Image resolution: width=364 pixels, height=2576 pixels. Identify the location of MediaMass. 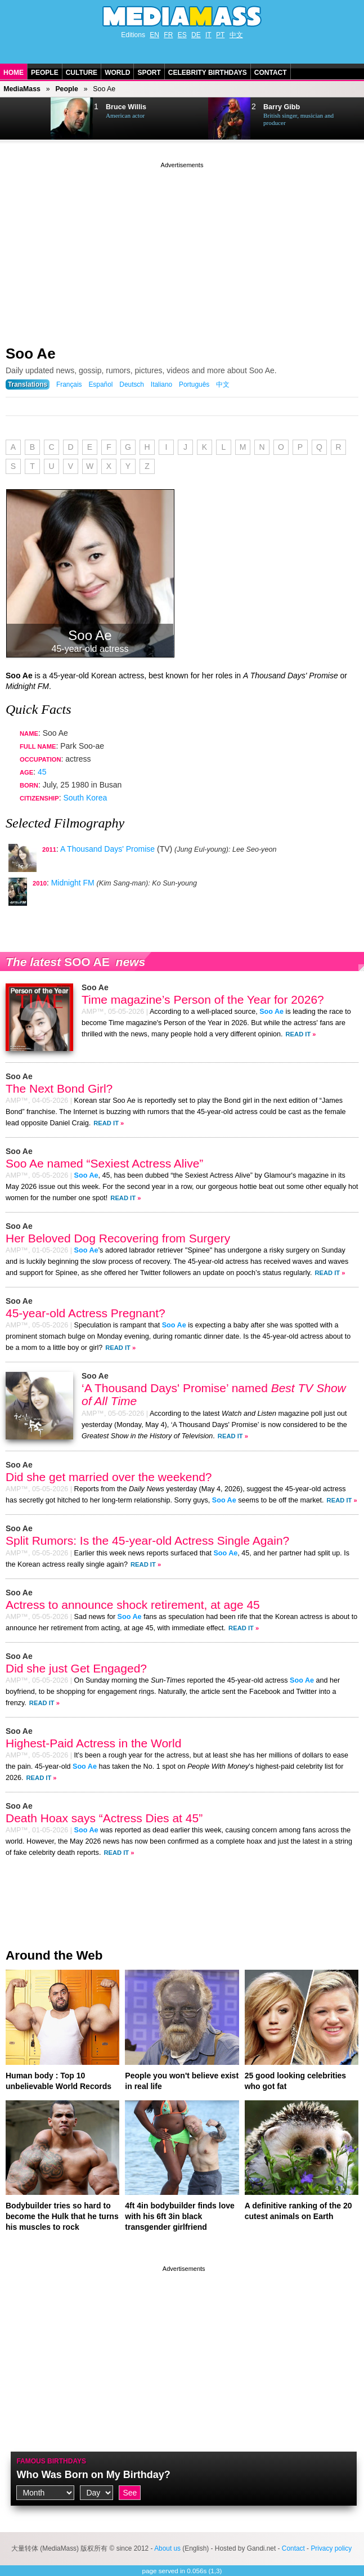
(22, 89).